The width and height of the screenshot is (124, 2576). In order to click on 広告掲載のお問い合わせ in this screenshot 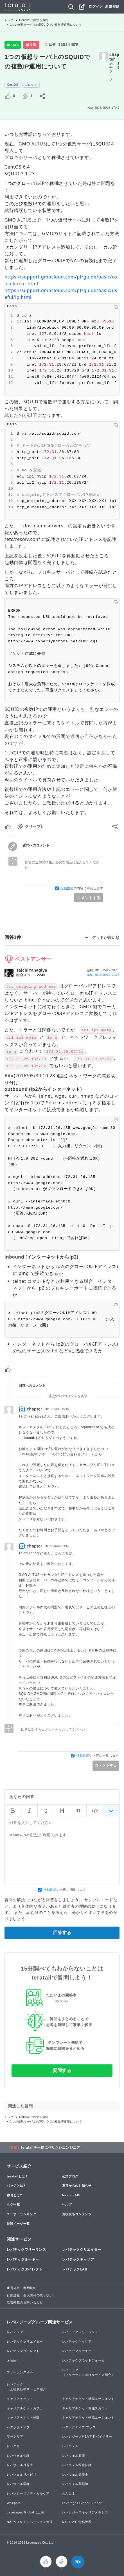, I will do `click(25, 2302)`.